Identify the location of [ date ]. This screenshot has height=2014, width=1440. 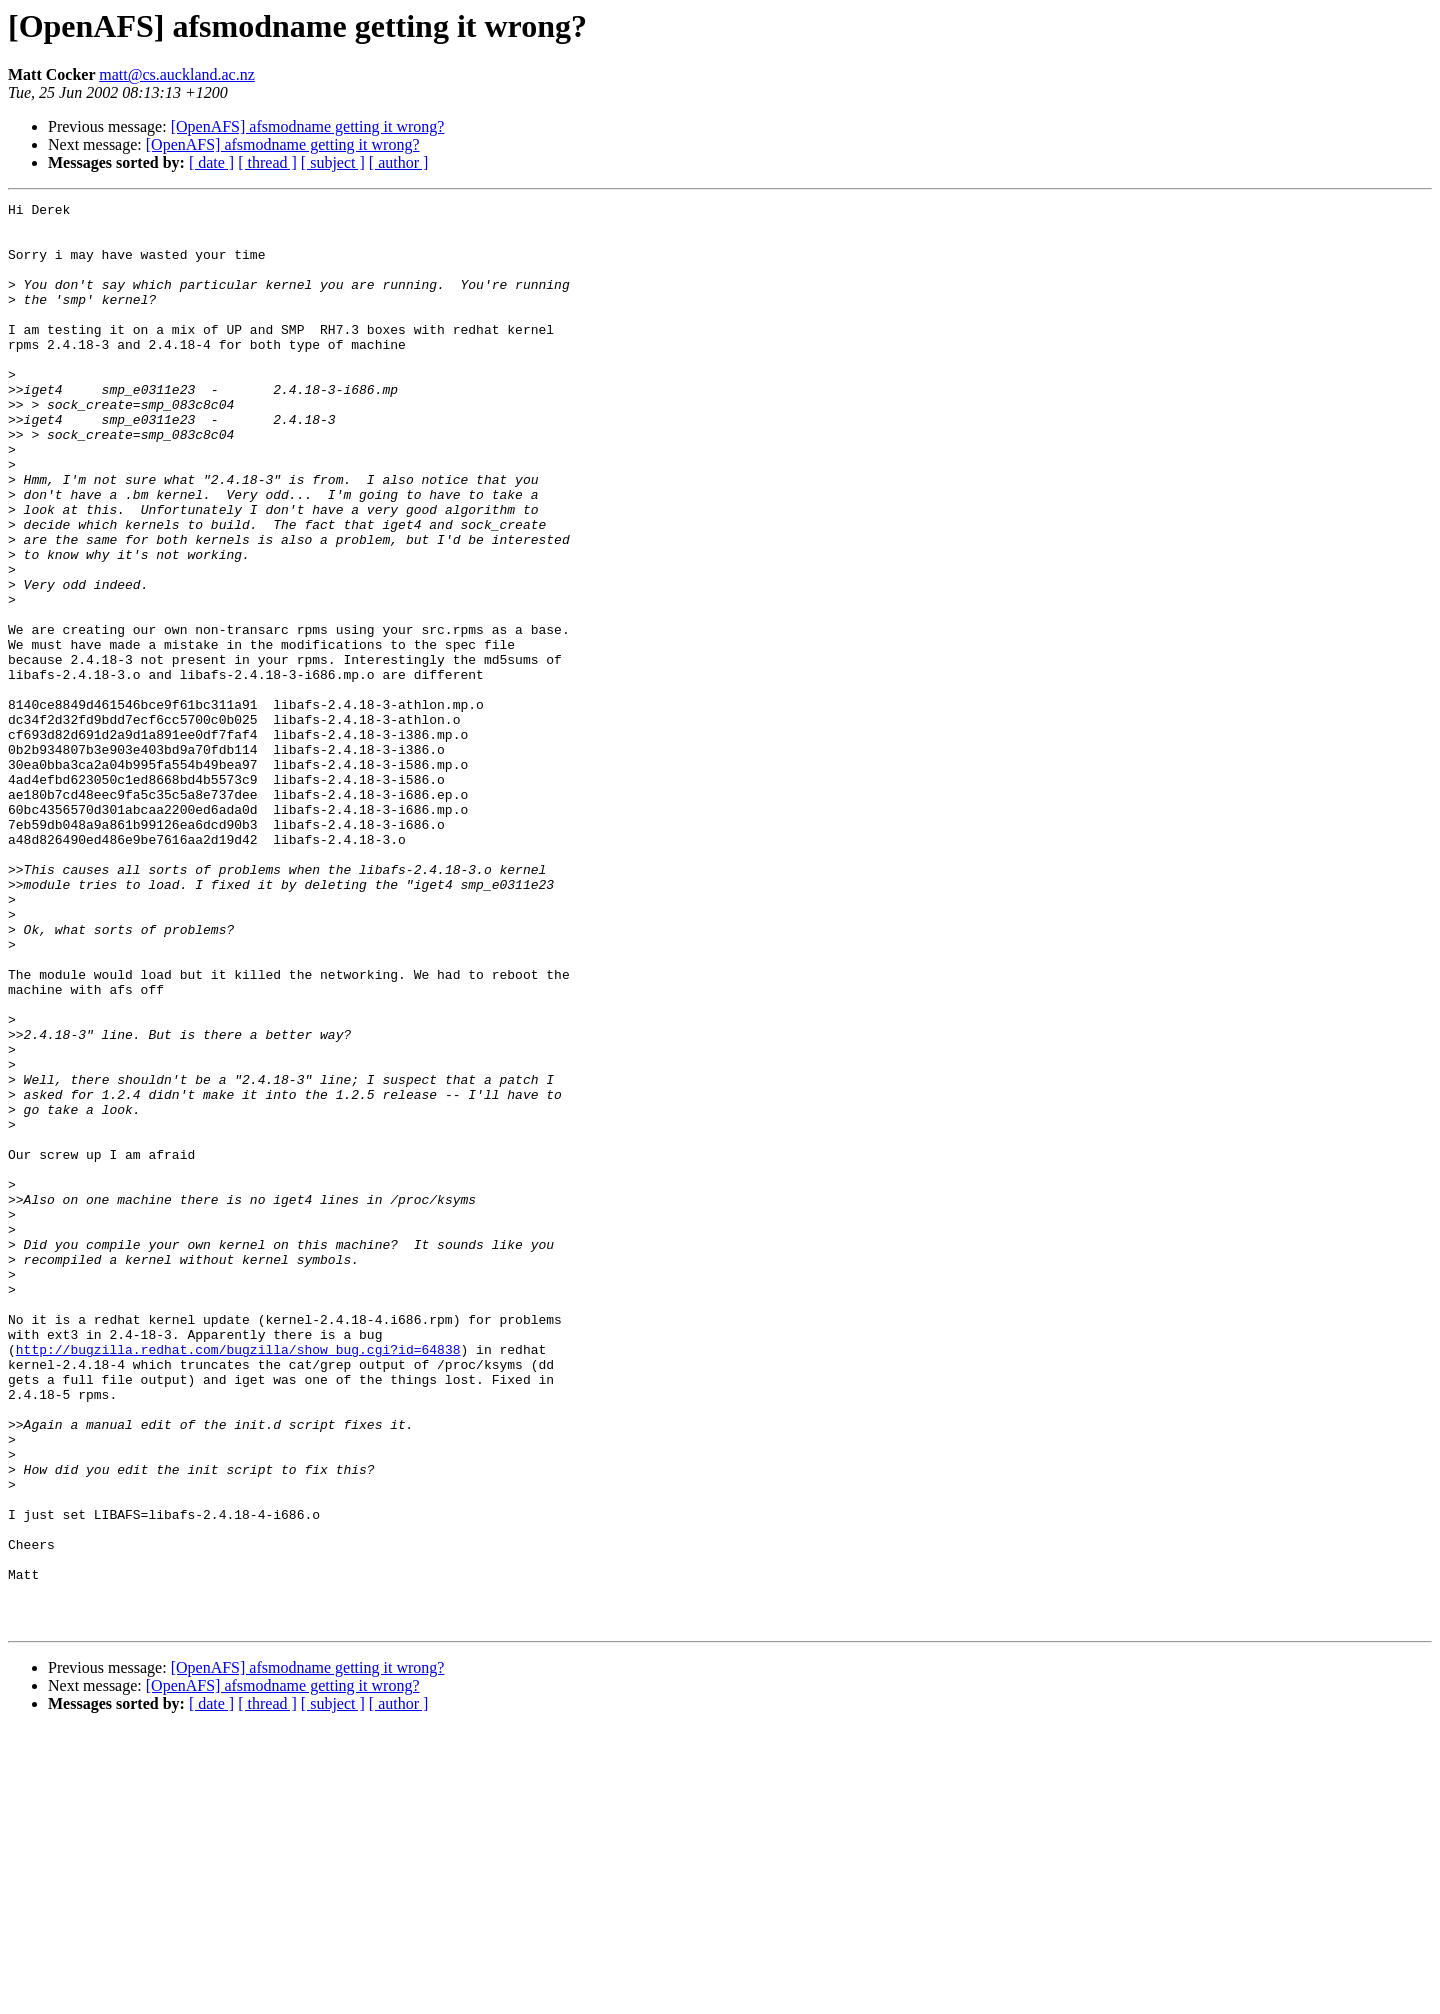
(211, 162).